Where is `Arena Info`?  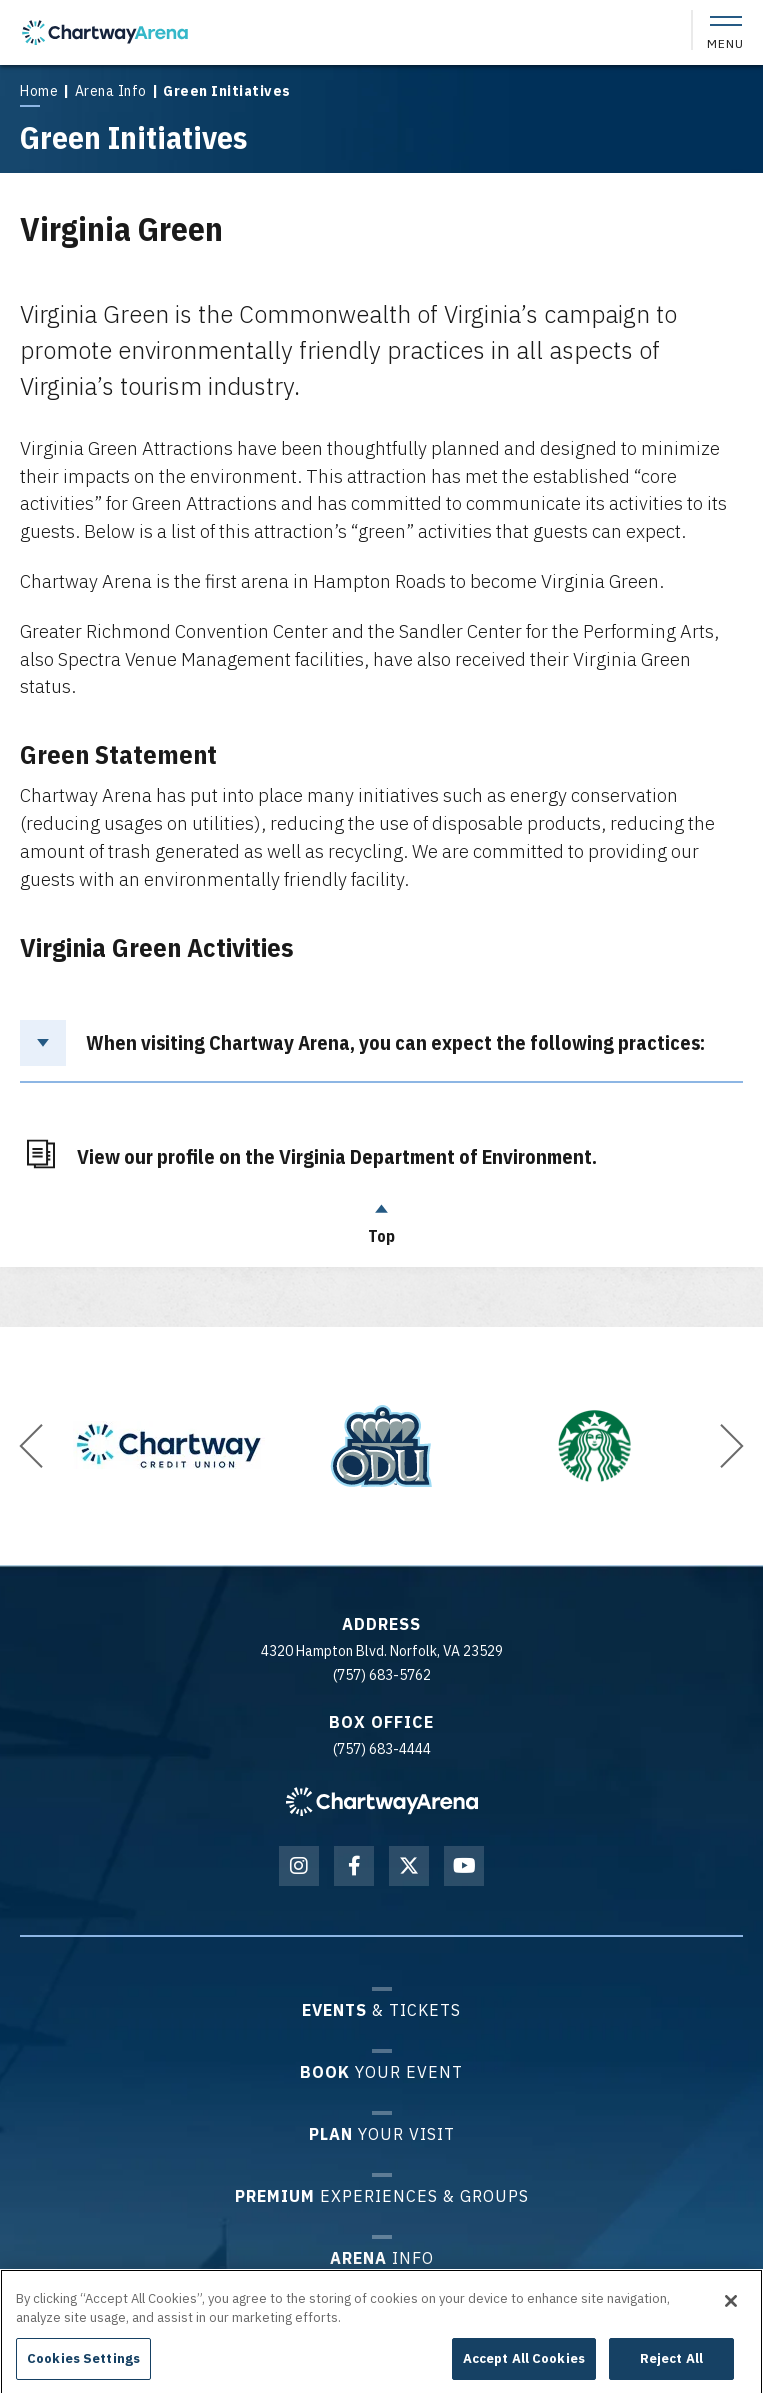 Arena Info is located at coordinates (111, 91).